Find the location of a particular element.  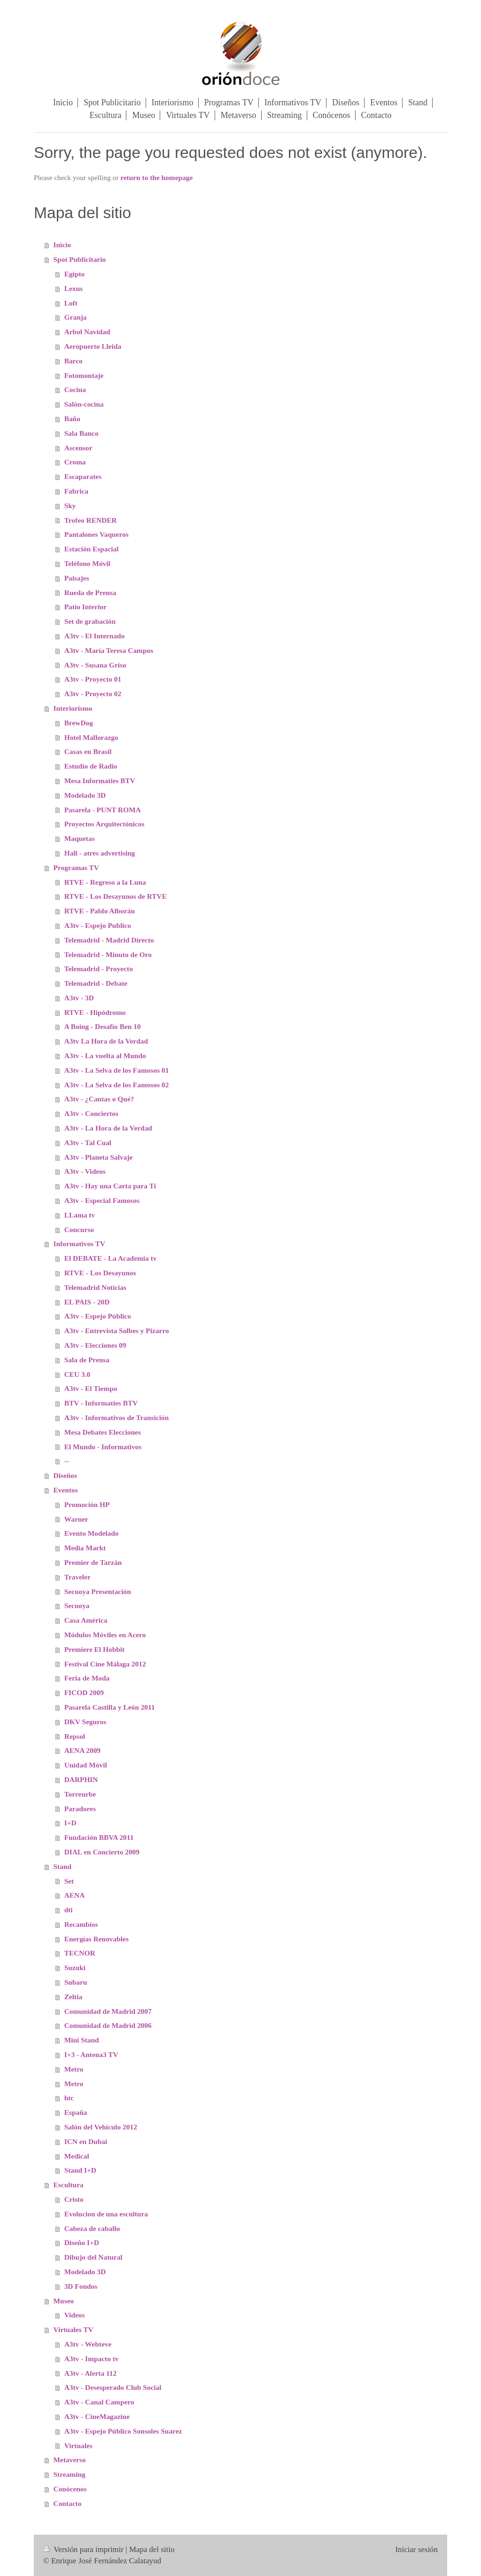

Set de grabación is located at coordinates (90, 621).